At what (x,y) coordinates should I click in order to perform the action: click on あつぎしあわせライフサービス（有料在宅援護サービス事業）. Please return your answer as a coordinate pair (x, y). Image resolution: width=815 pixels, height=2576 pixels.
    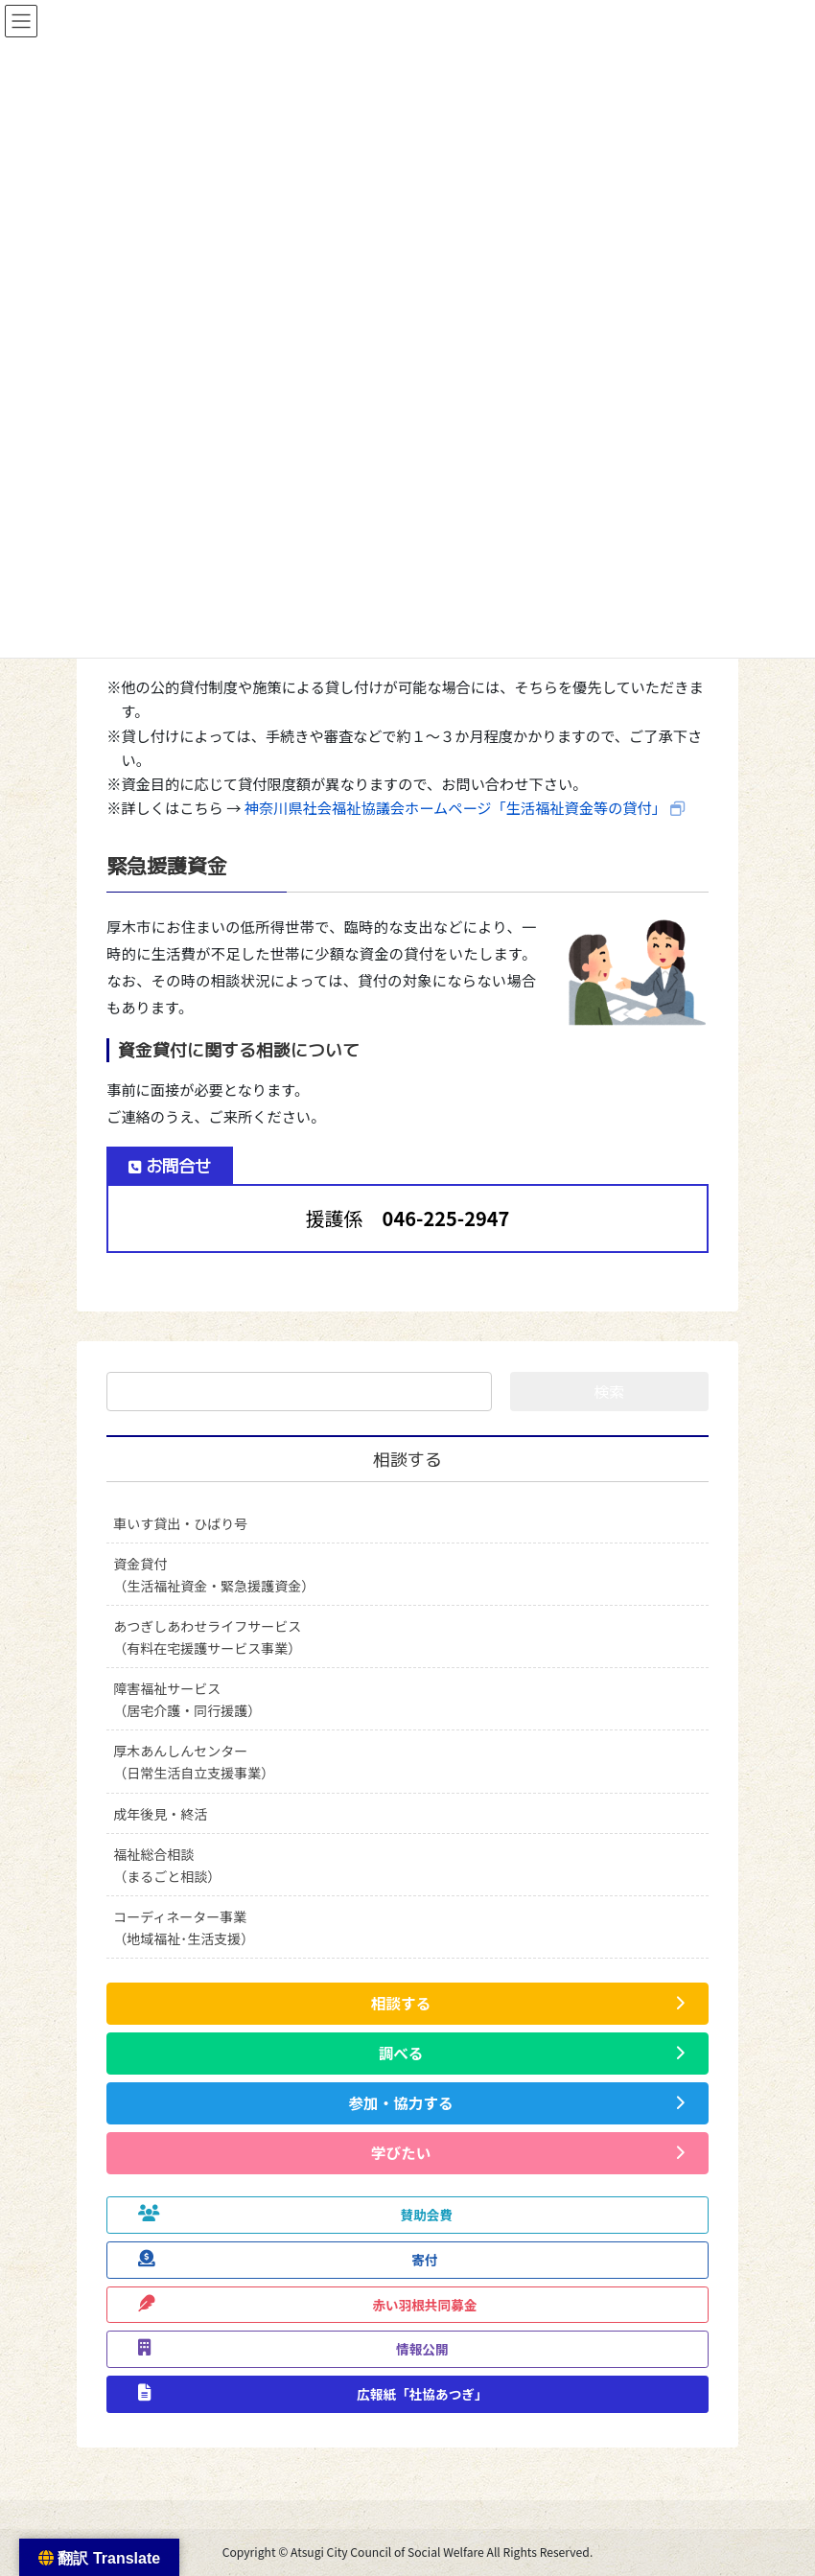
    Looking at the image, I should click on (207, 1637).